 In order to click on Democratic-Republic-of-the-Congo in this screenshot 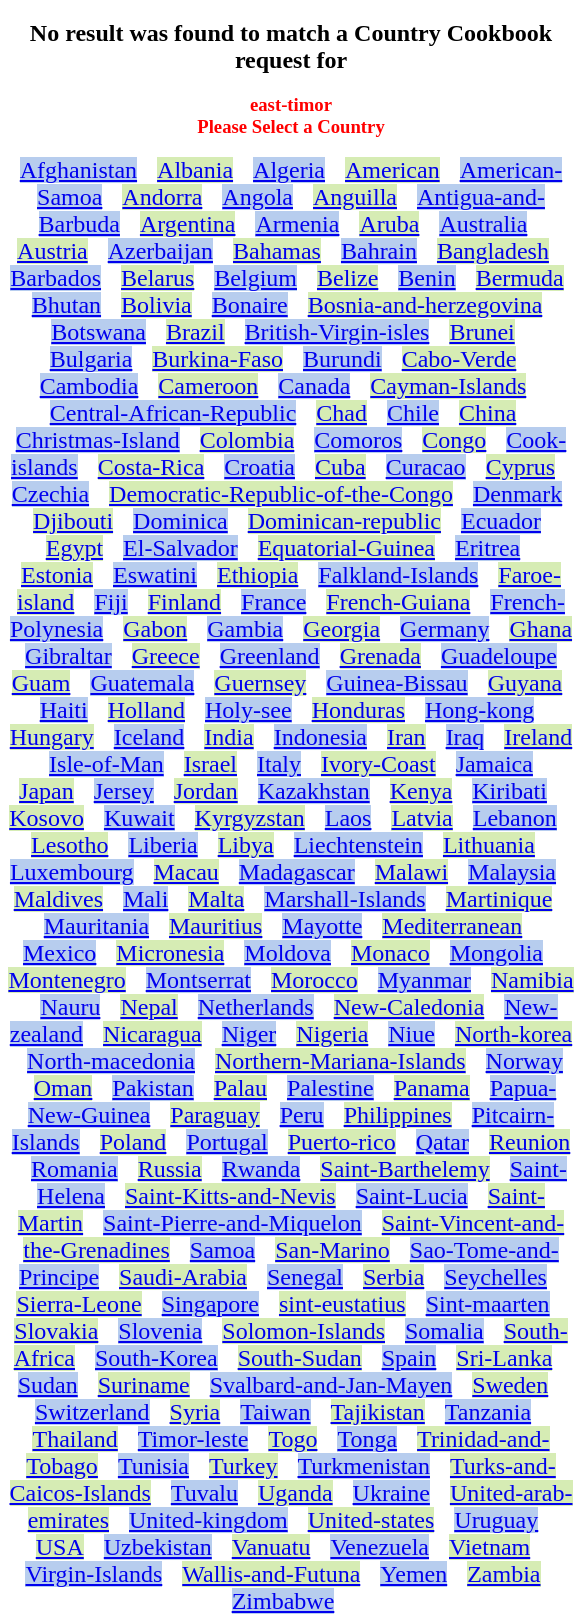, I will do `click(281, 494)`.